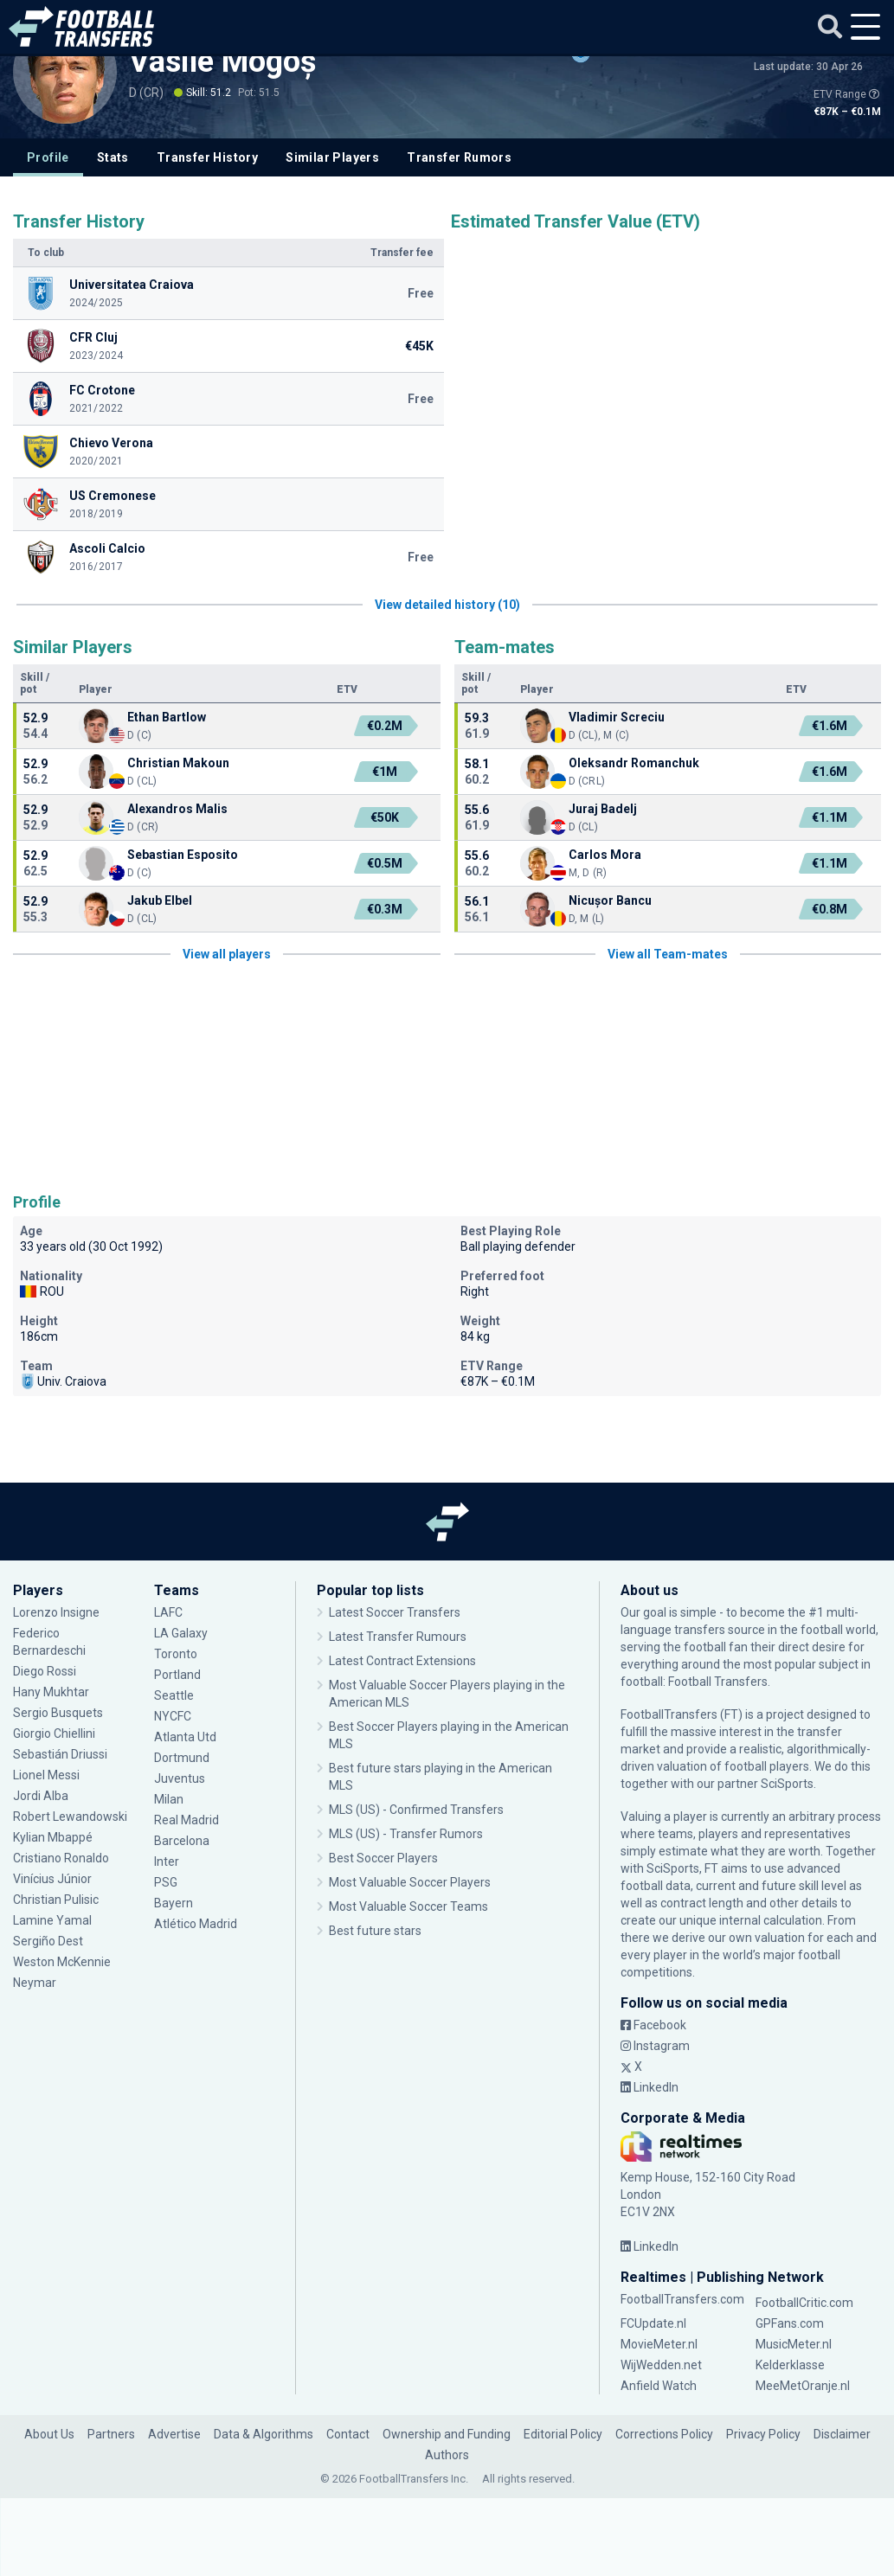 The height and width of the screenshot is (2576, 894). Describe the element at coordinates (416, 1810) in the screenshot. I see `MLS (US) - Confirmed Transfers` at that location.